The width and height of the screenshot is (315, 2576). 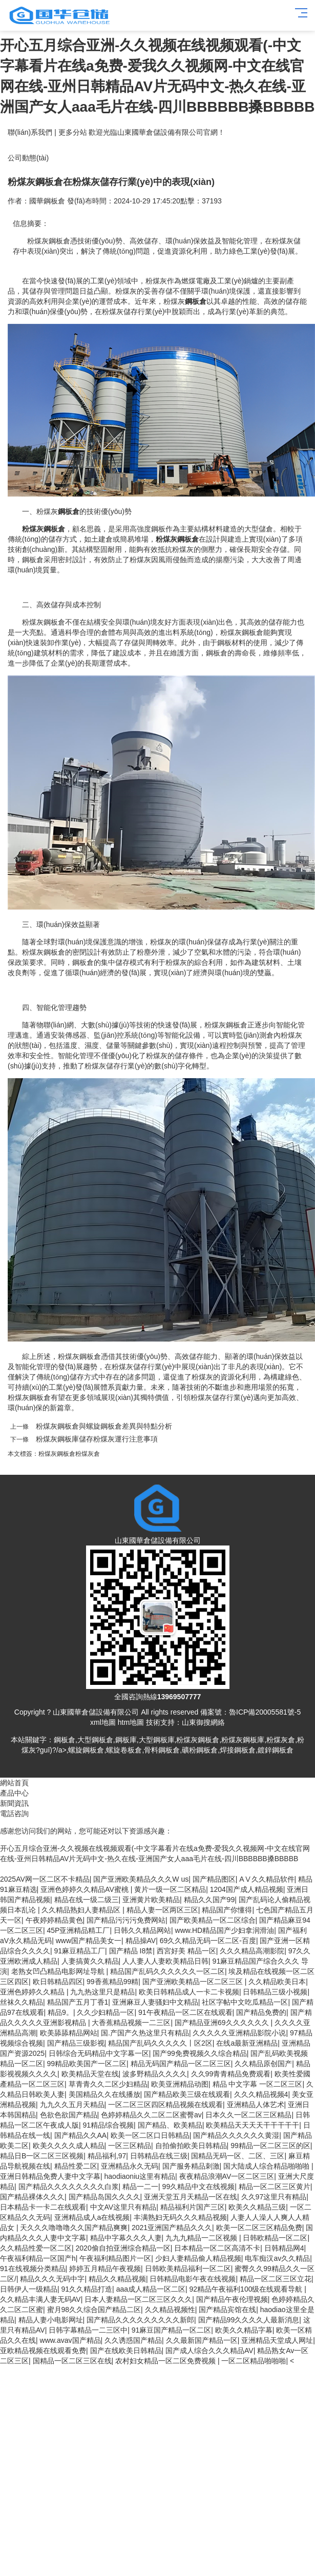 What do you see at coordinates (75, 2043) in the screenshot?
I see `国产精品三级影视` at bounding box center [75, 2043].